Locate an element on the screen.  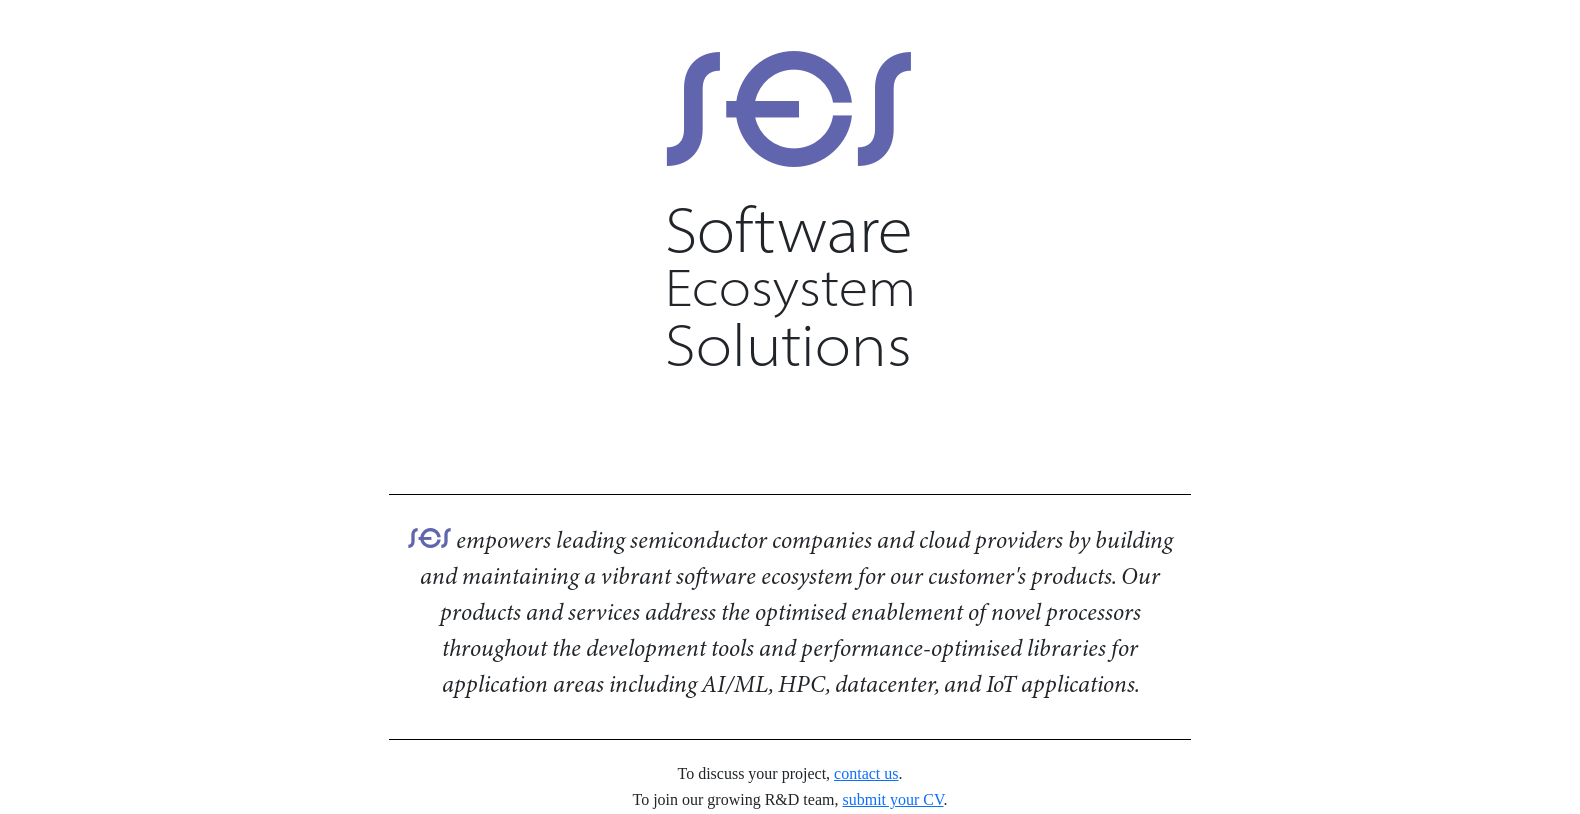
contact us is located at coordinates (866, 773).